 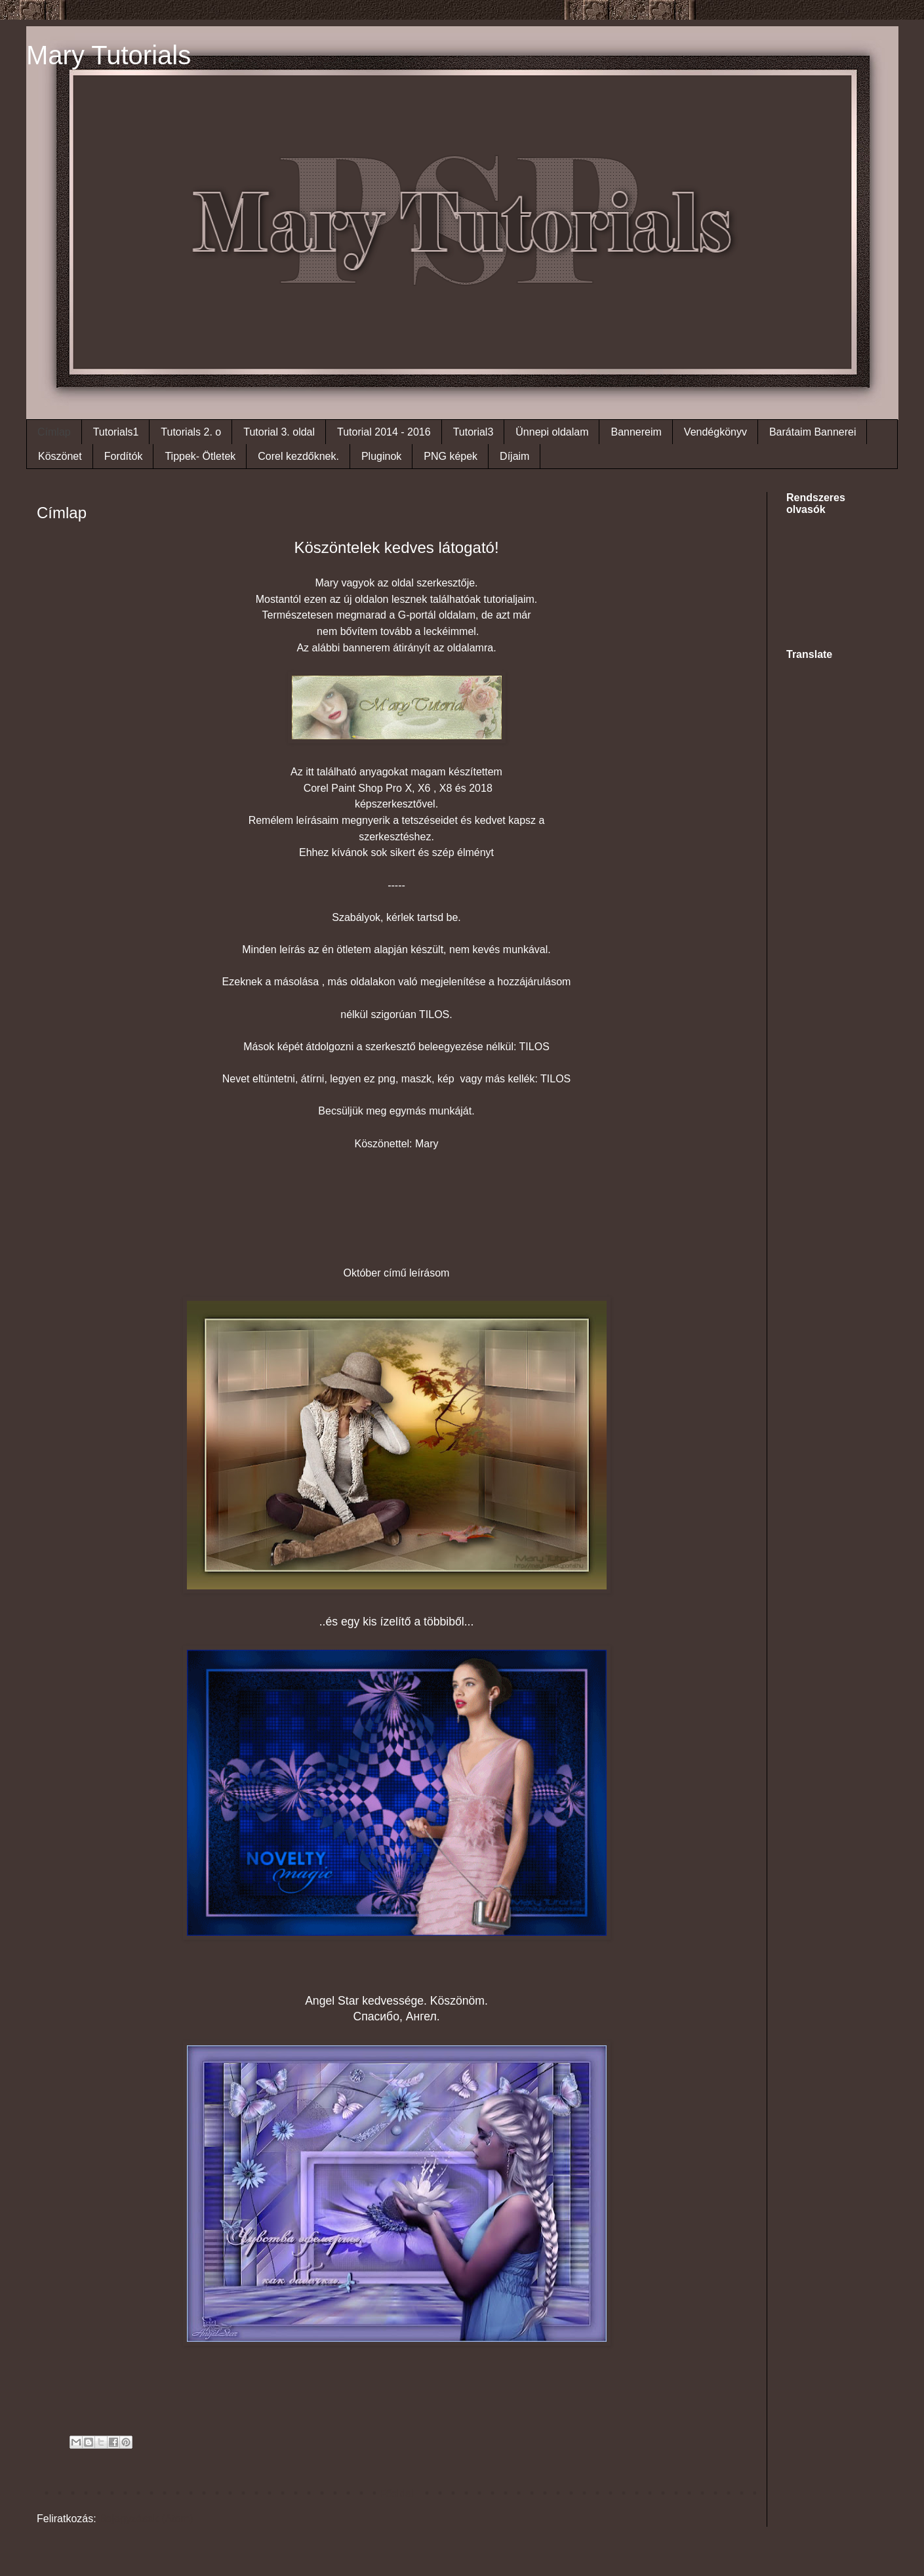 What do you see at coordinates (551, 432) in the screenshot?
I see `Ünnepi oldalam` at bounding box center [551, 432].